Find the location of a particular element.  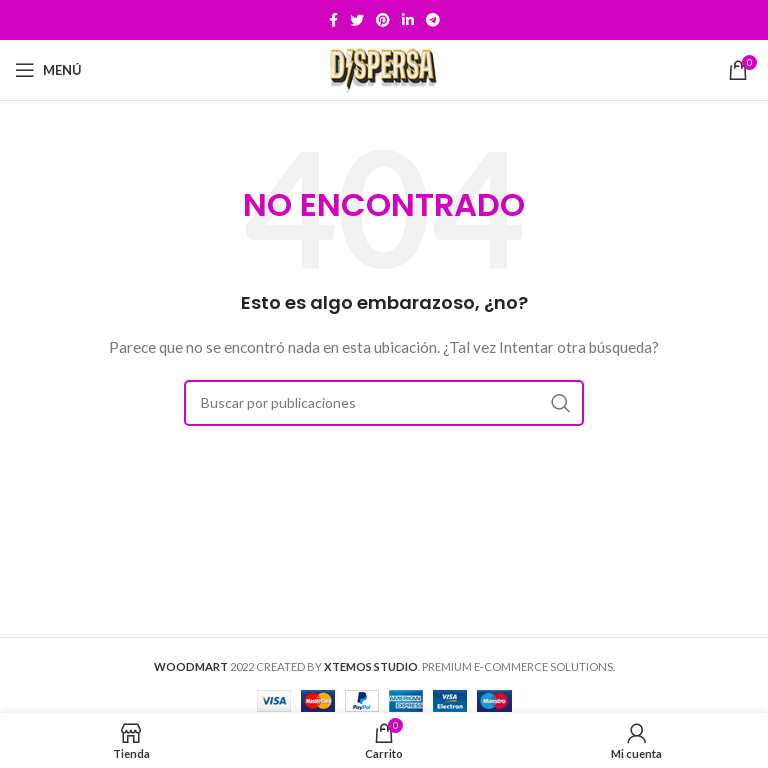

[Linkedin social link] is located at coordinates (408, 20).